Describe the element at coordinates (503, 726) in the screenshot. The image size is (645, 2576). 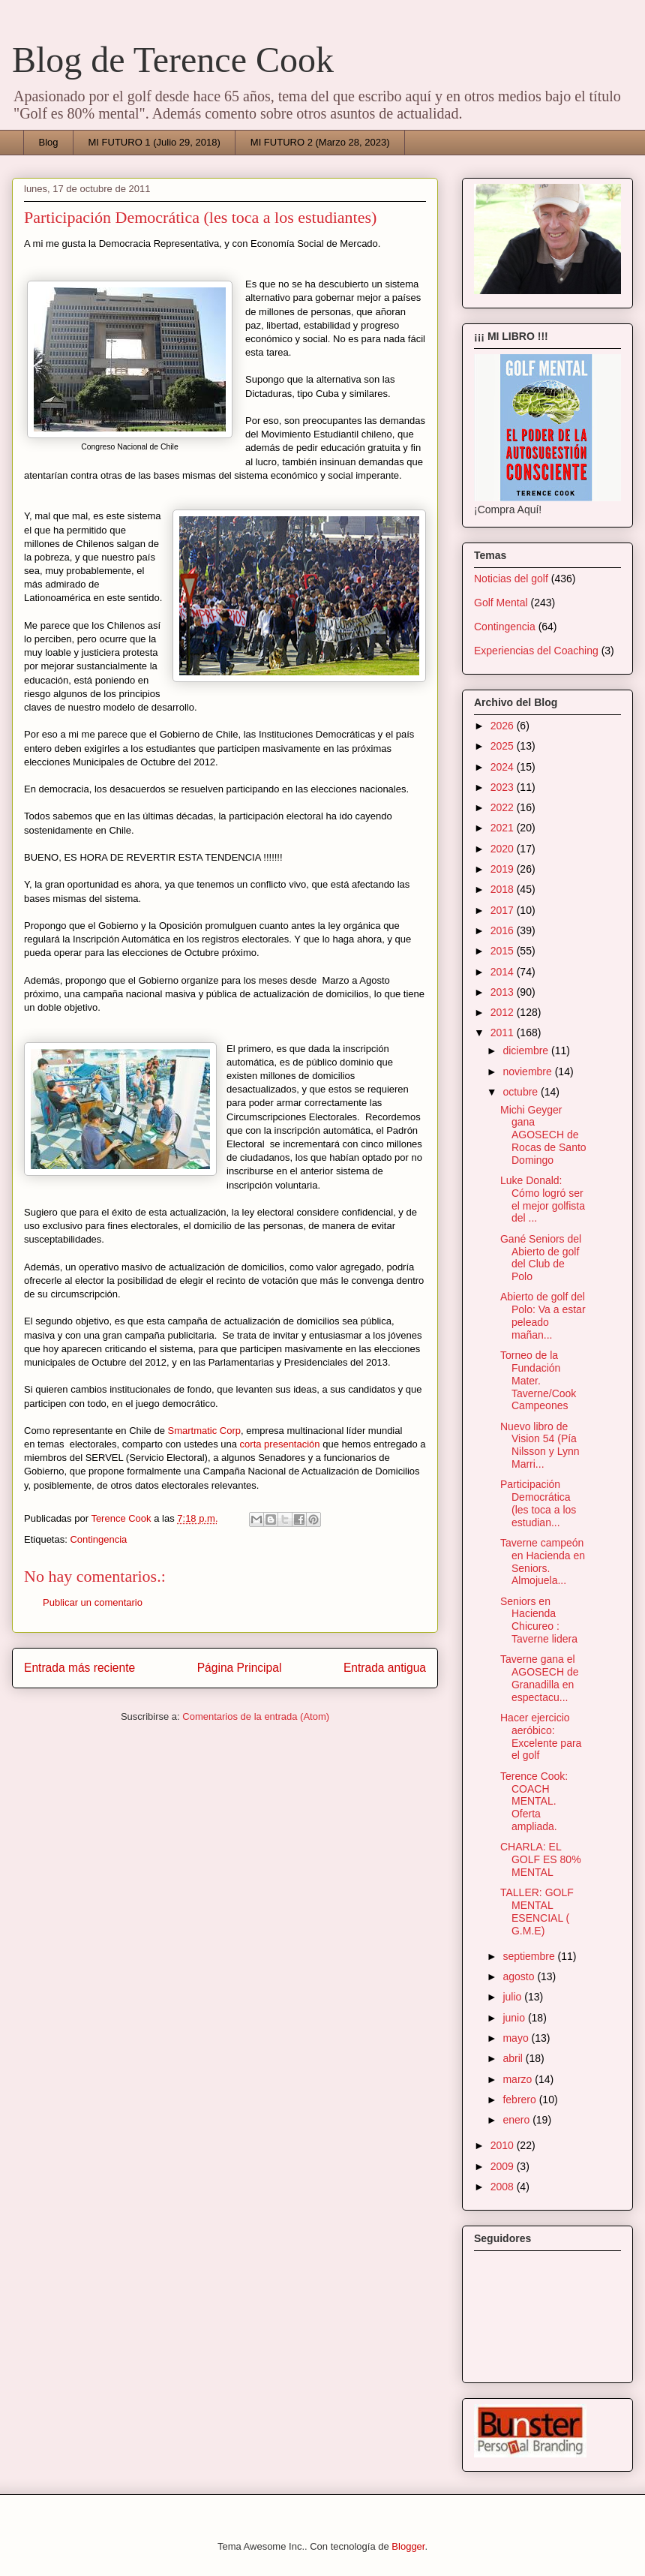
I see `2026` at that location.